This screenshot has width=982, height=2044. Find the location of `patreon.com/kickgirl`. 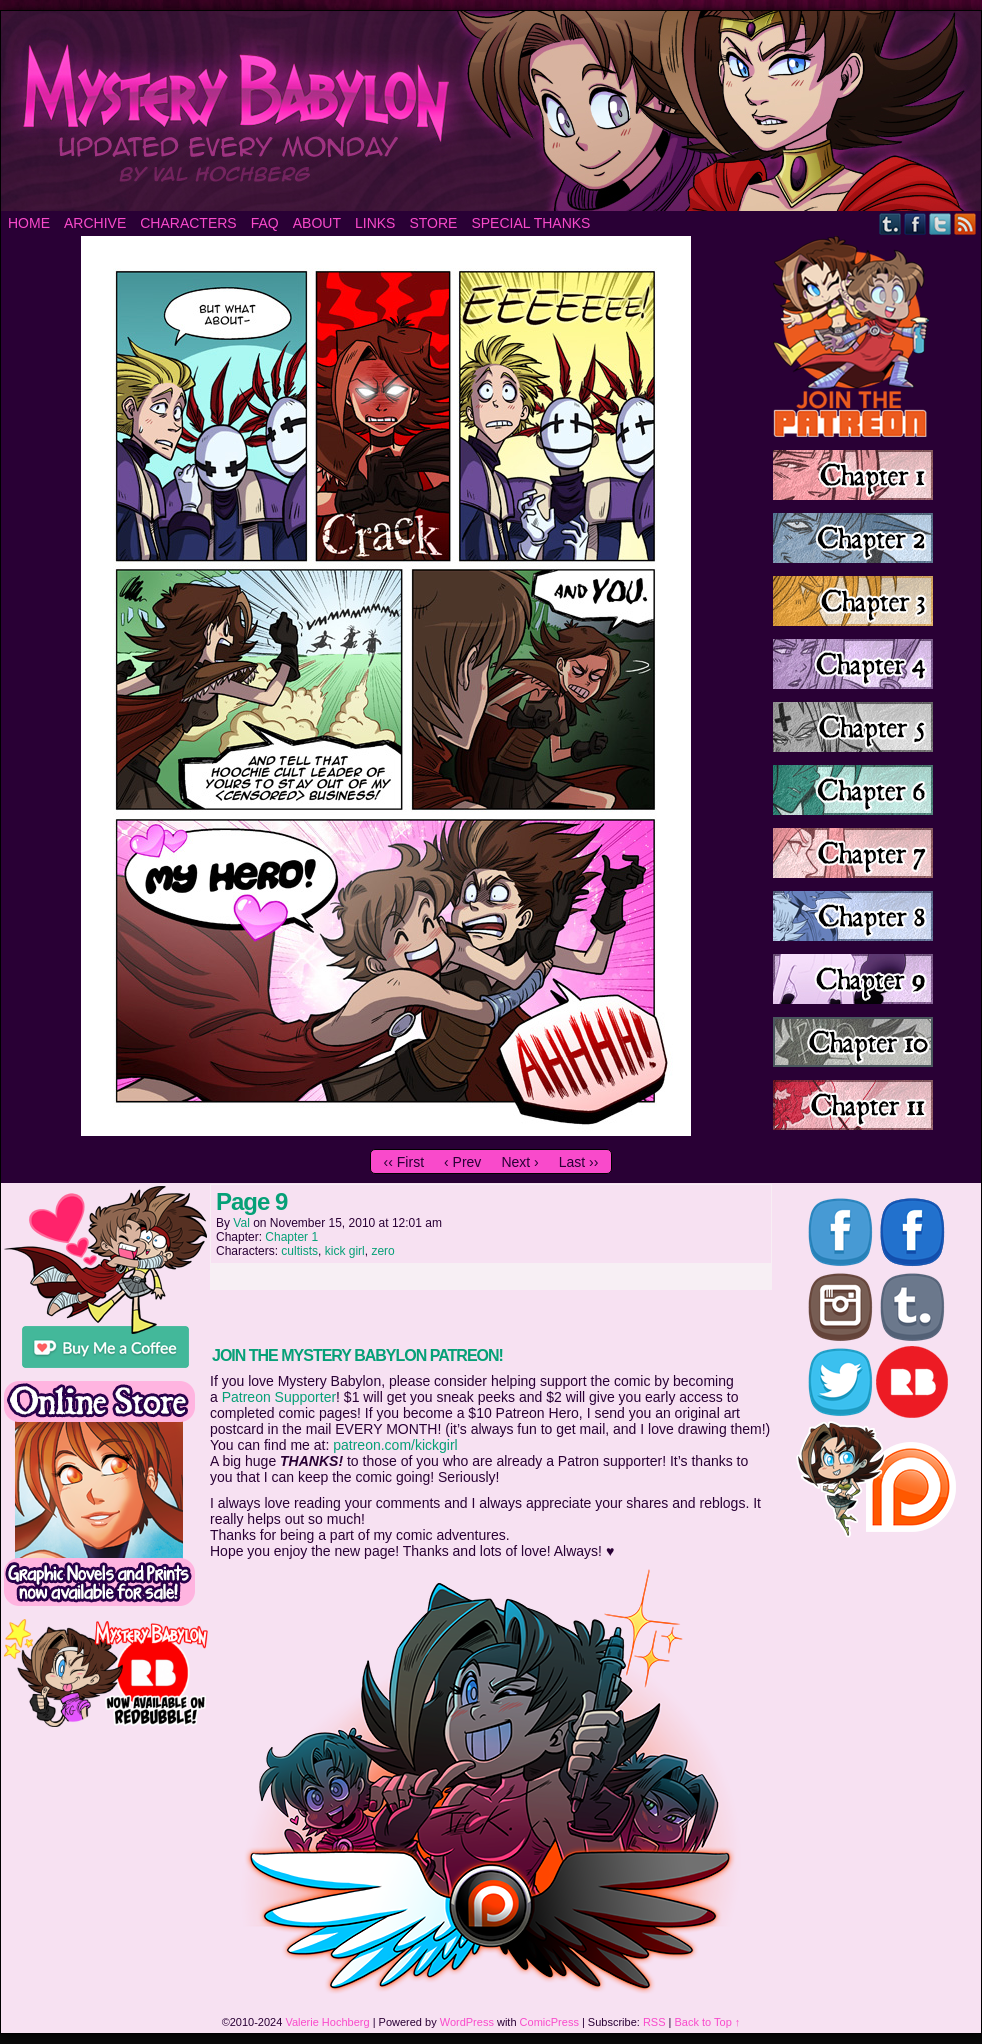

patreon.com/kickgirl is located at coordinates (395, 1445).